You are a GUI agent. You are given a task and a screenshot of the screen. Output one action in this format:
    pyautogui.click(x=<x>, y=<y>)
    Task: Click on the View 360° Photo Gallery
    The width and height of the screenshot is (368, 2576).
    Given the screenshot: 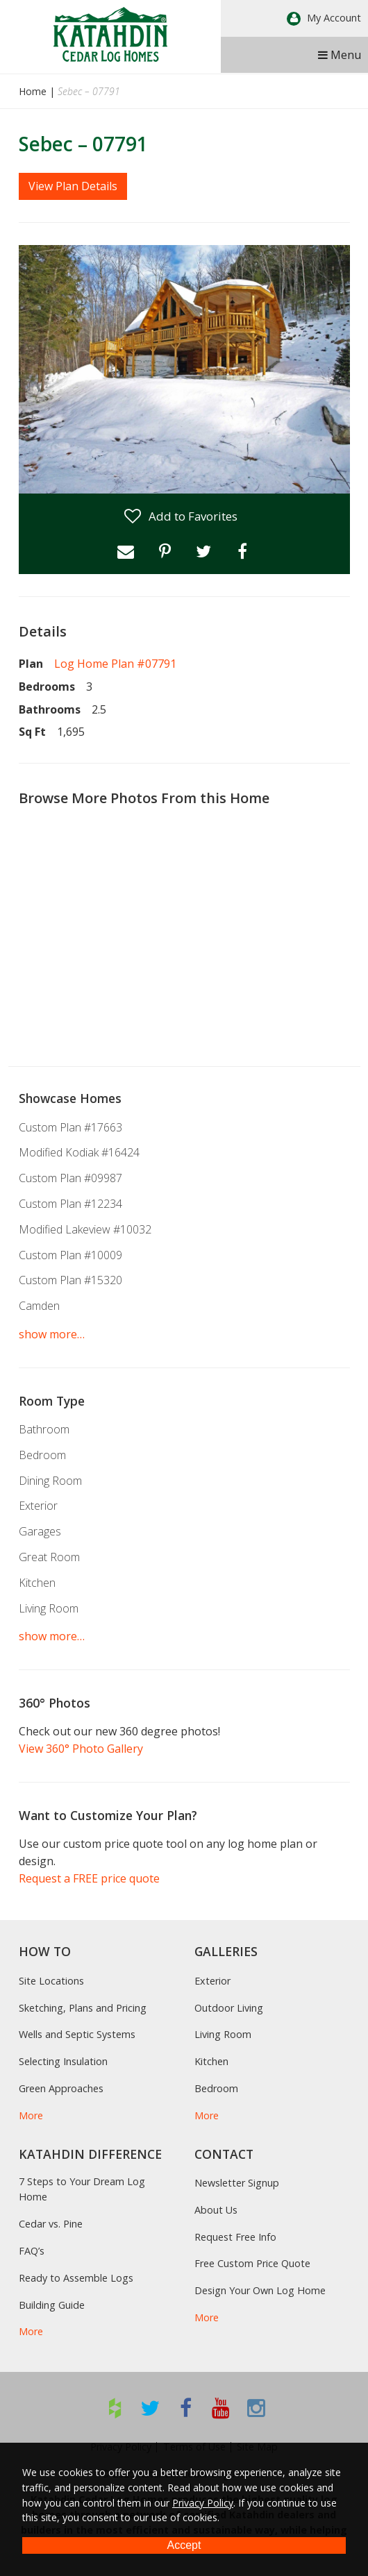 What is the action you would take?
    pyautogui.click(x=81, y=1748)
    